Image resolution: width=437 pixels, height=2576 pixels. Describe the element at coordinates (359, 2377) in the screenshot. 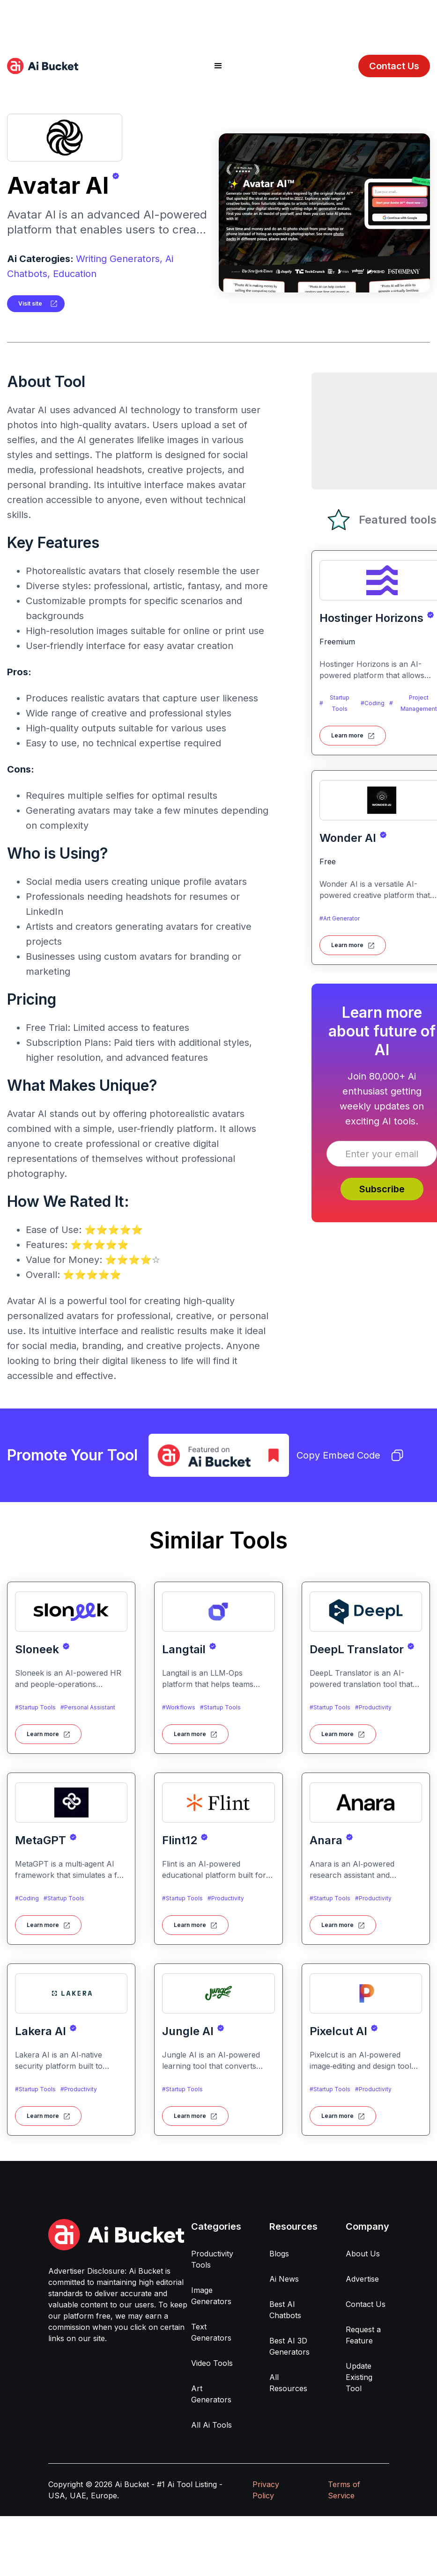

I see `Update Existing Tool` at that location.